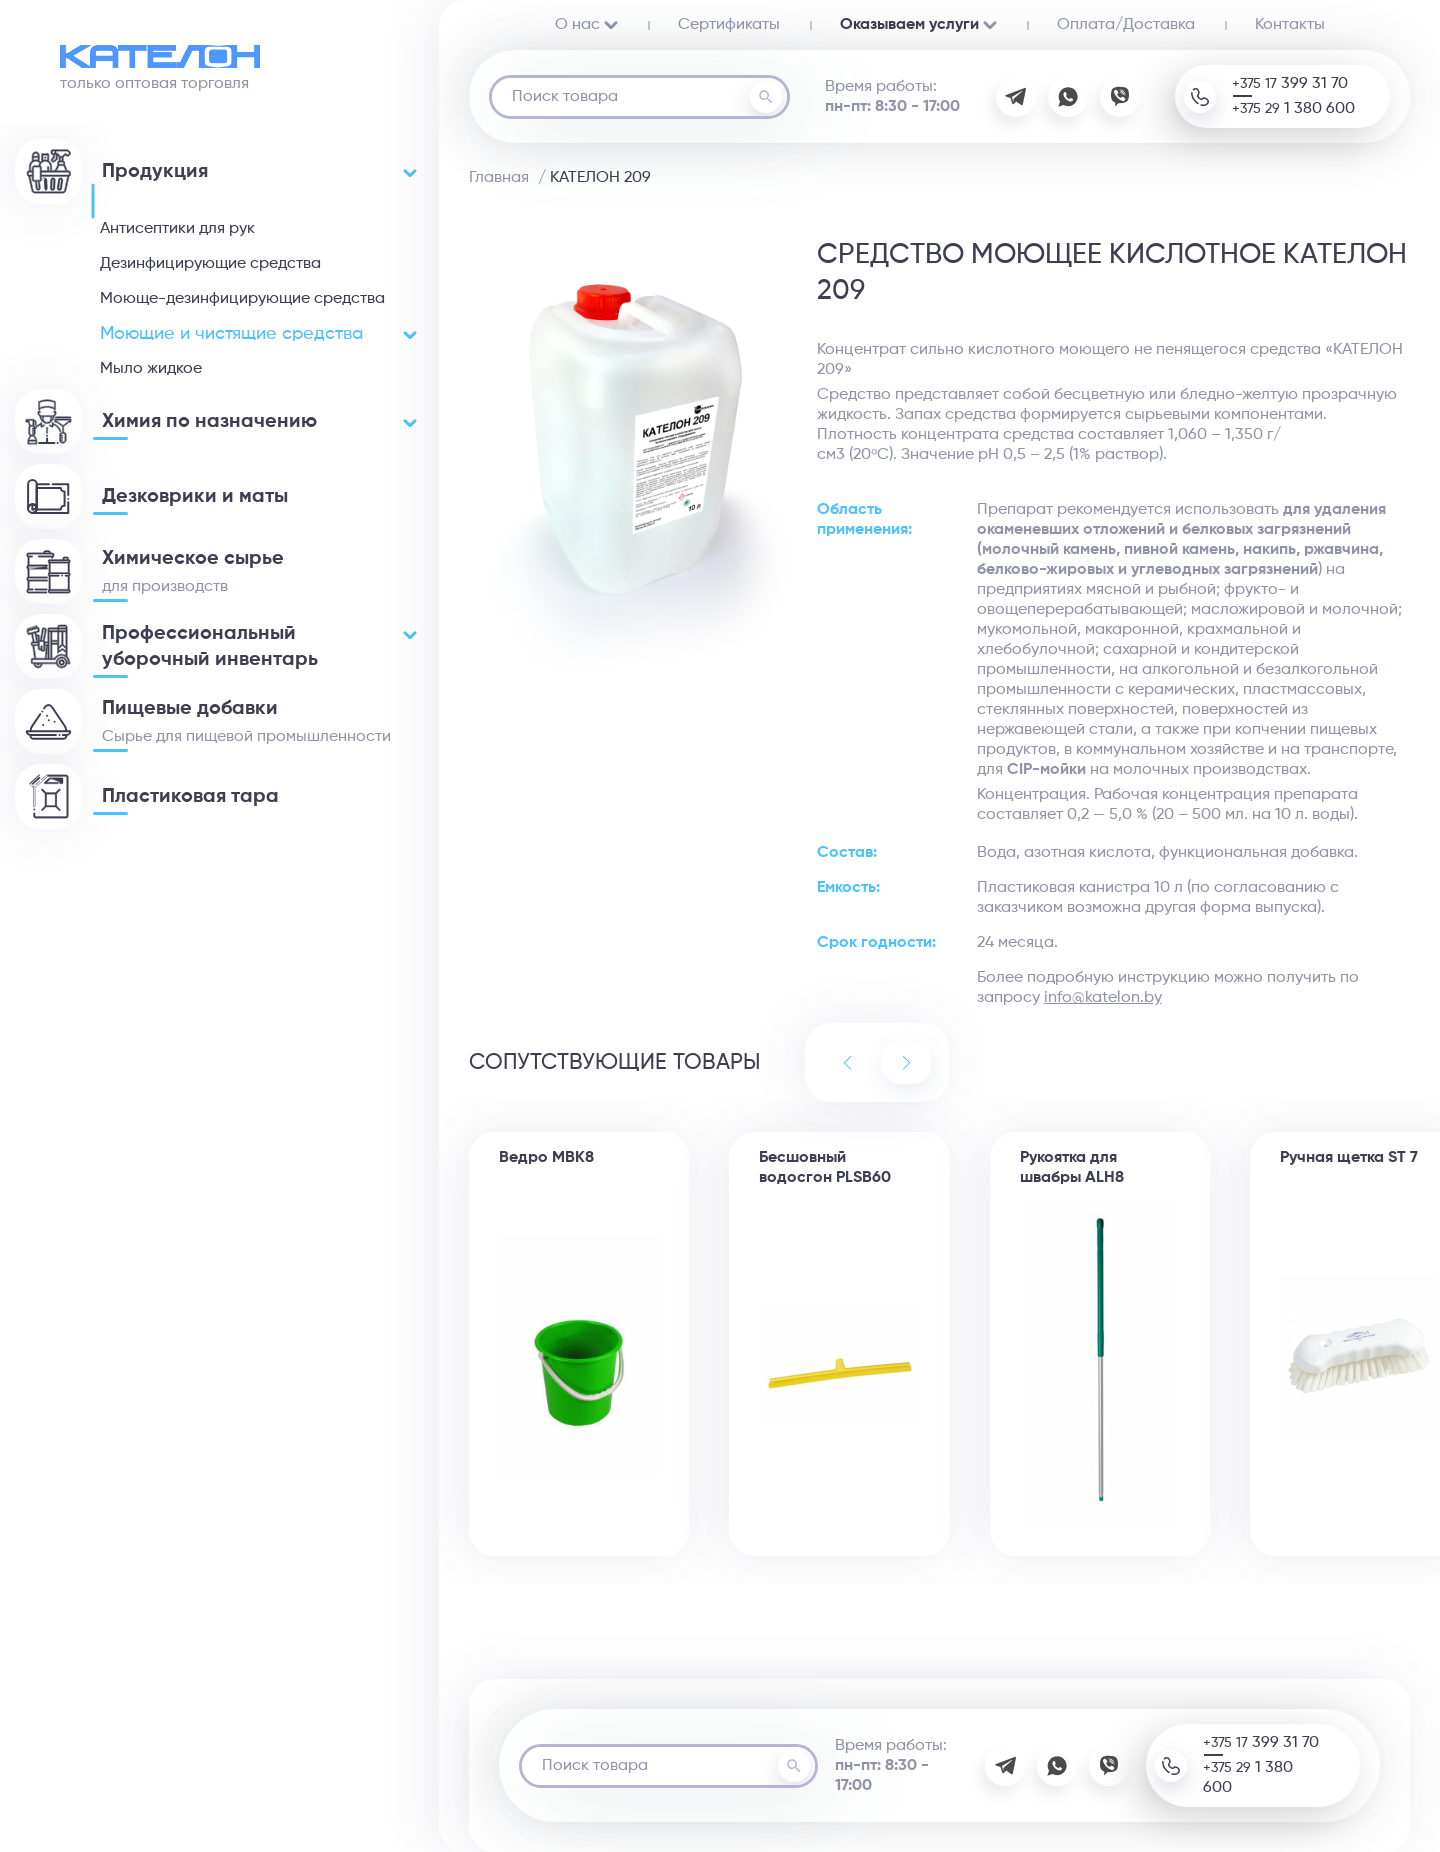 The image size is (1440, 1852). I want to click on Моющие и чистящие средства, so click(258, 334).